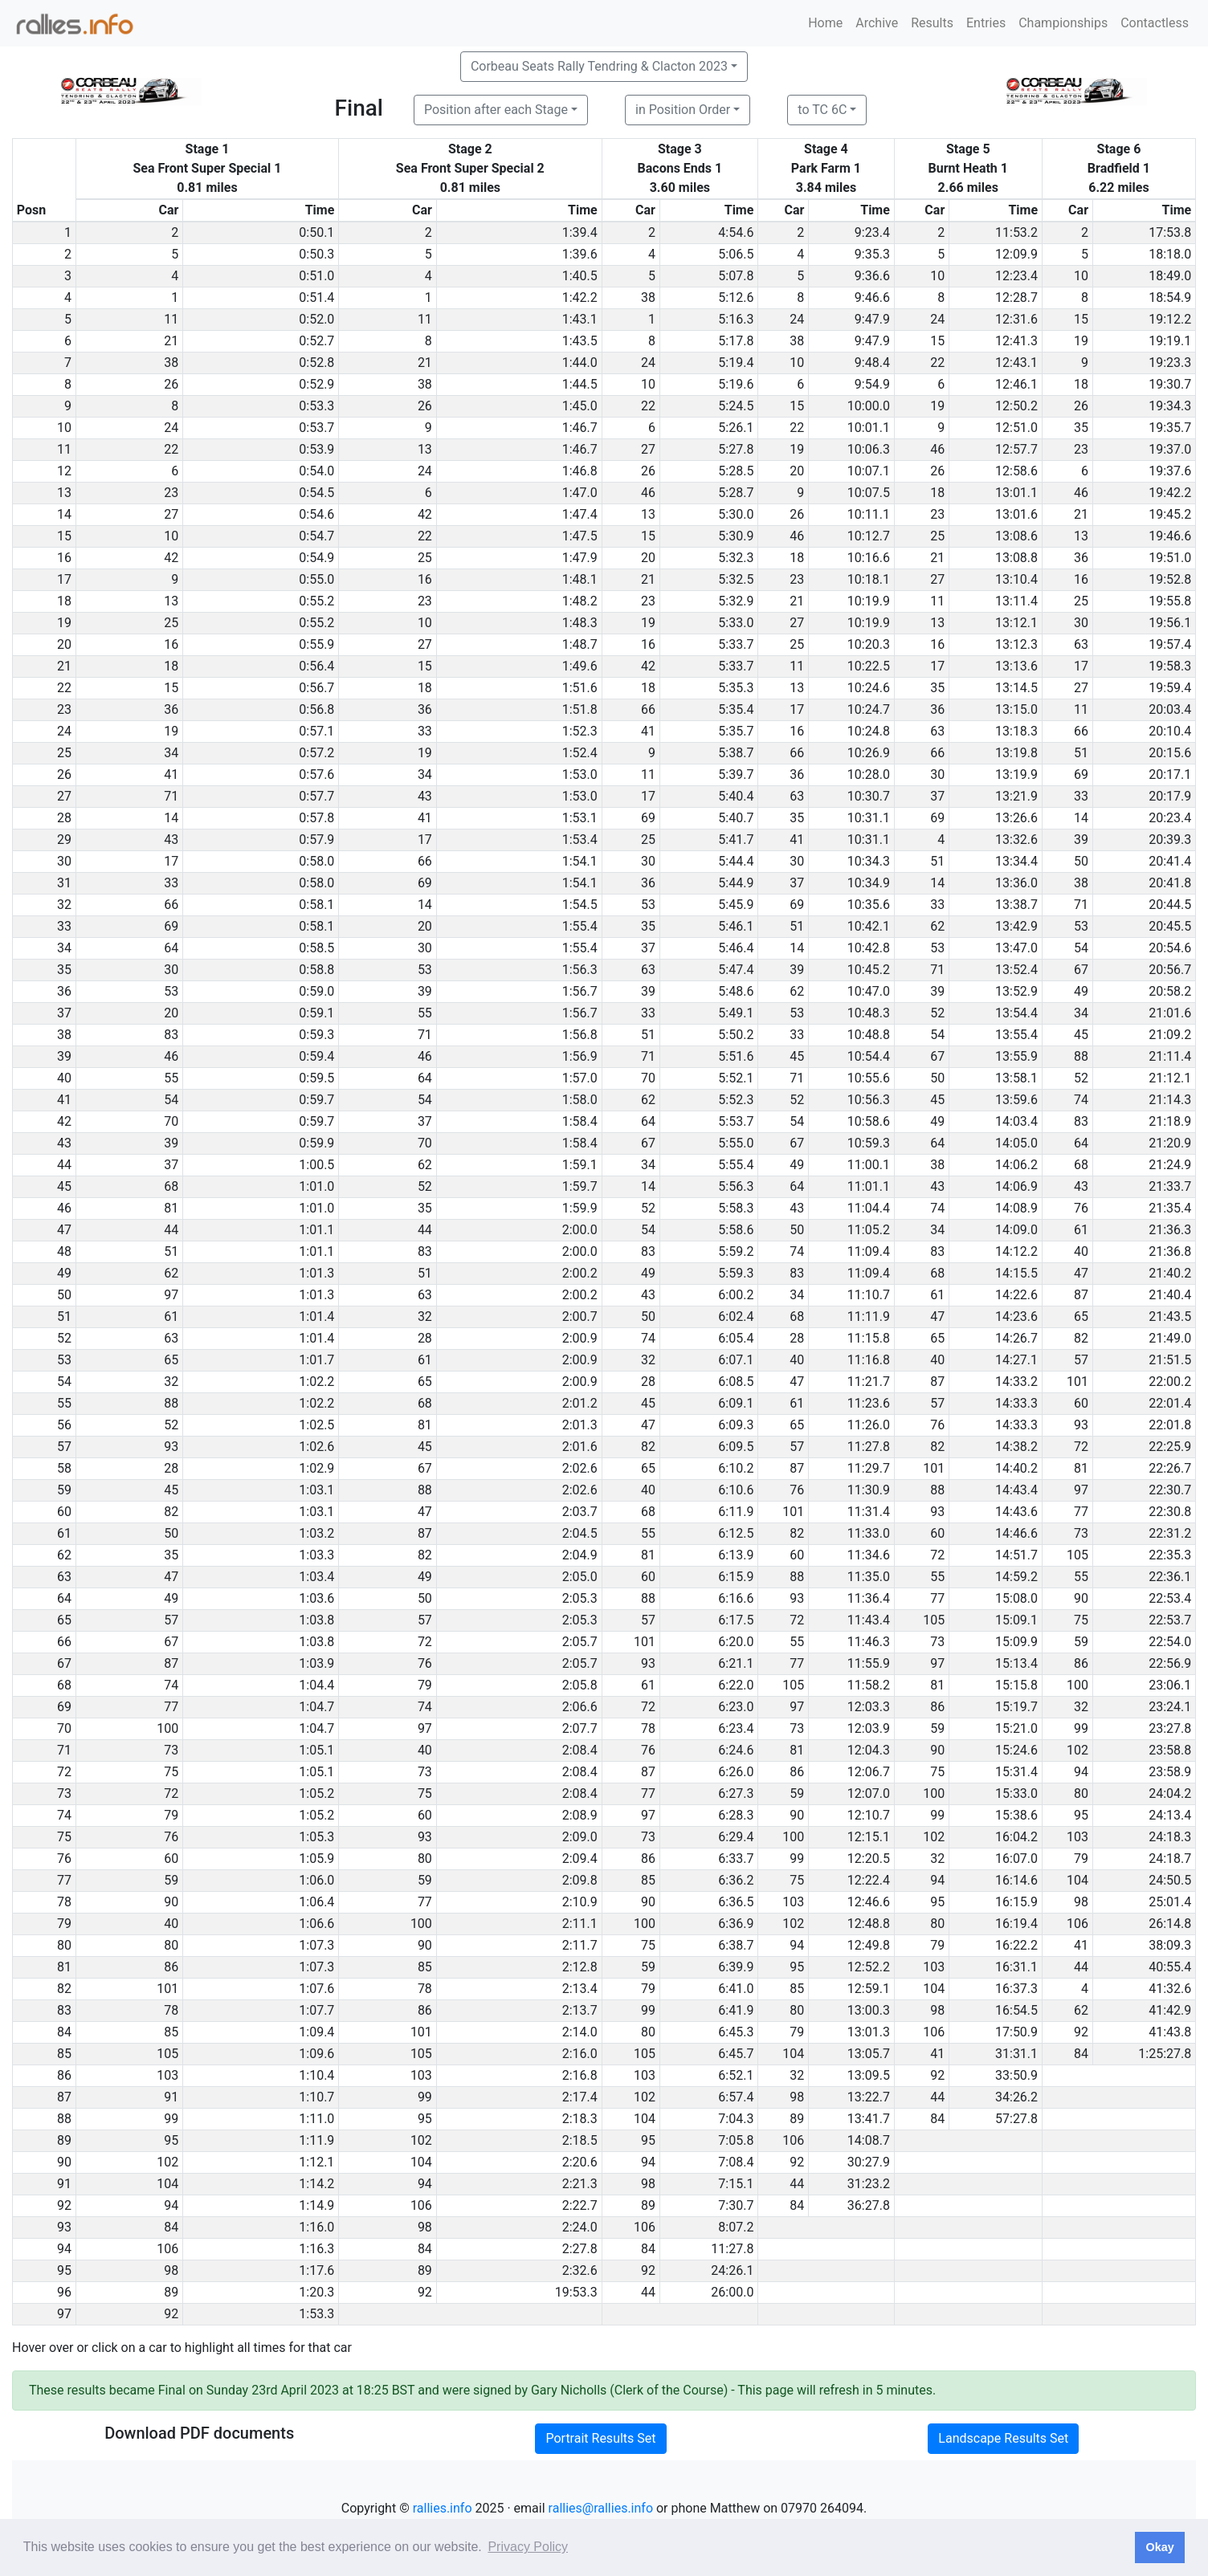 This screenshot has height=2576, width=1208. Describe the element at coordinates (868, 1294) in the screenshot. I see `11:10.7` at that location.